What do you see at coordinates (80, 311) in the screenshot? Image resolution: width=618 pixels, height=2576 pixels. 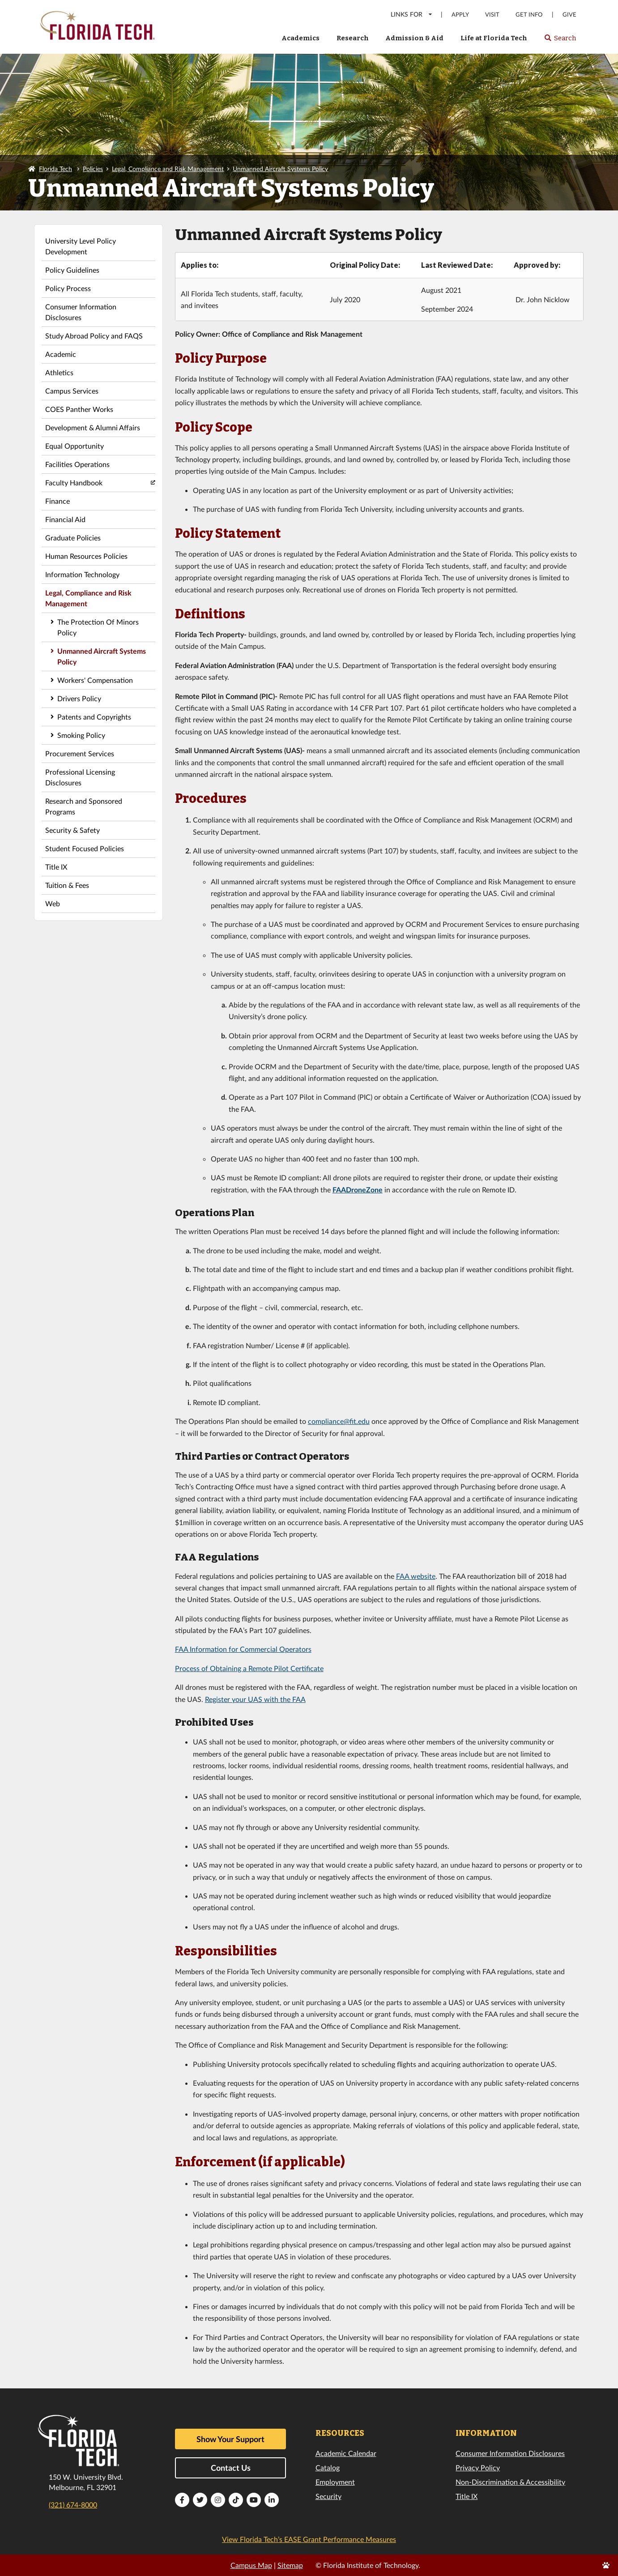 I see `Consumer Information Disclosures` at bounding box center [80, 311].